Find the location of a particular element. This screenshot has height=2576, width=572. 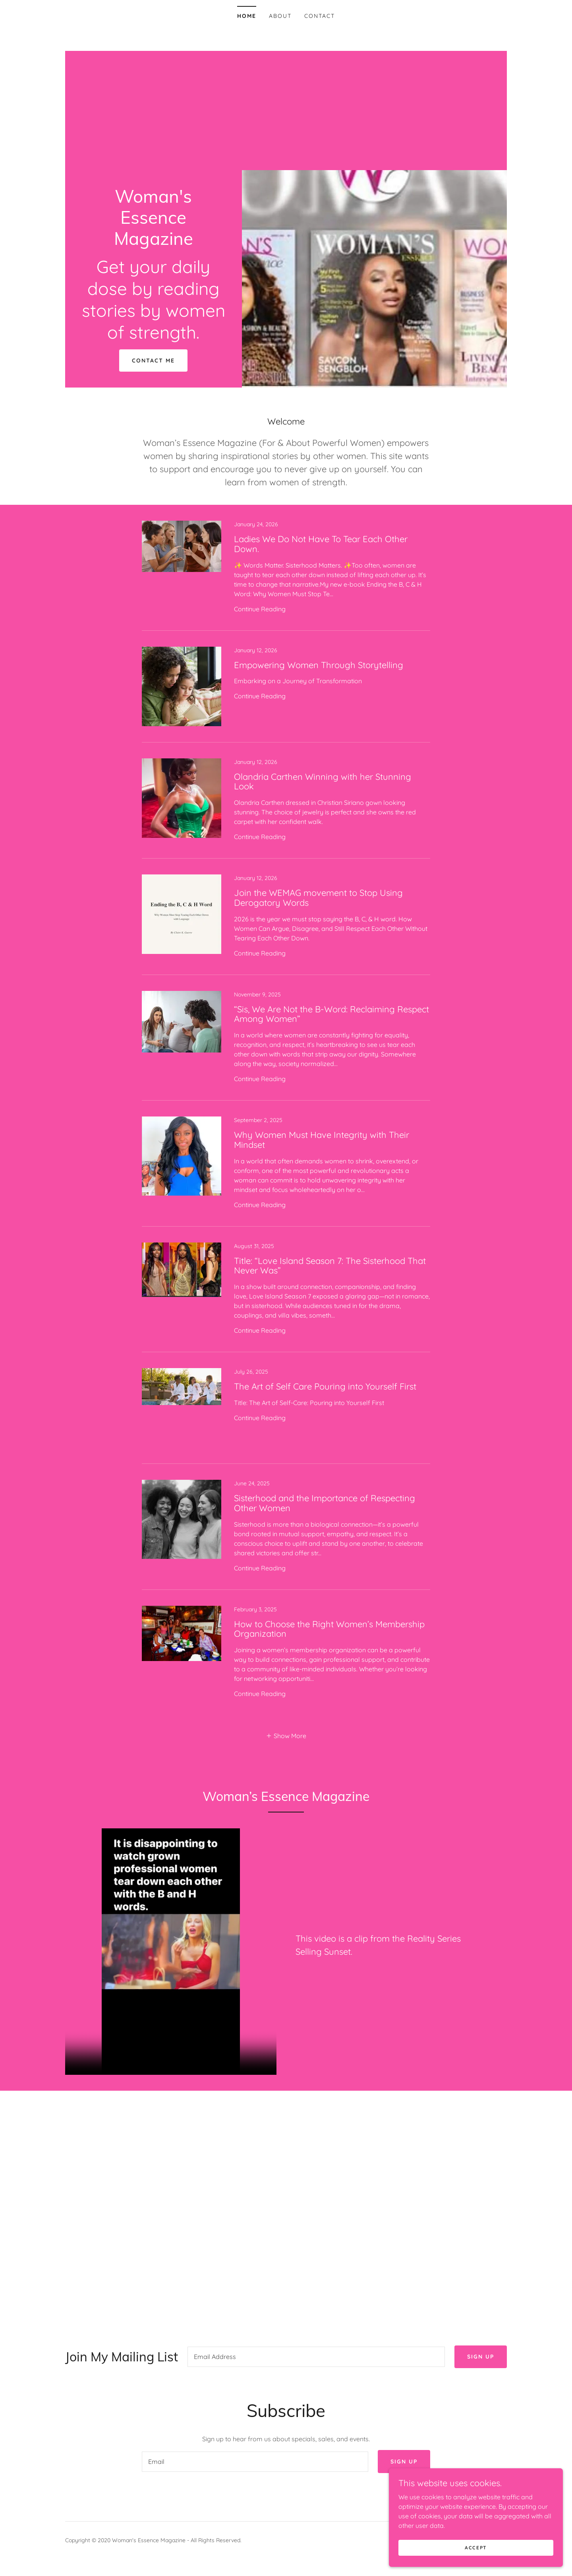

[link] is located at coordinates (153, 242).